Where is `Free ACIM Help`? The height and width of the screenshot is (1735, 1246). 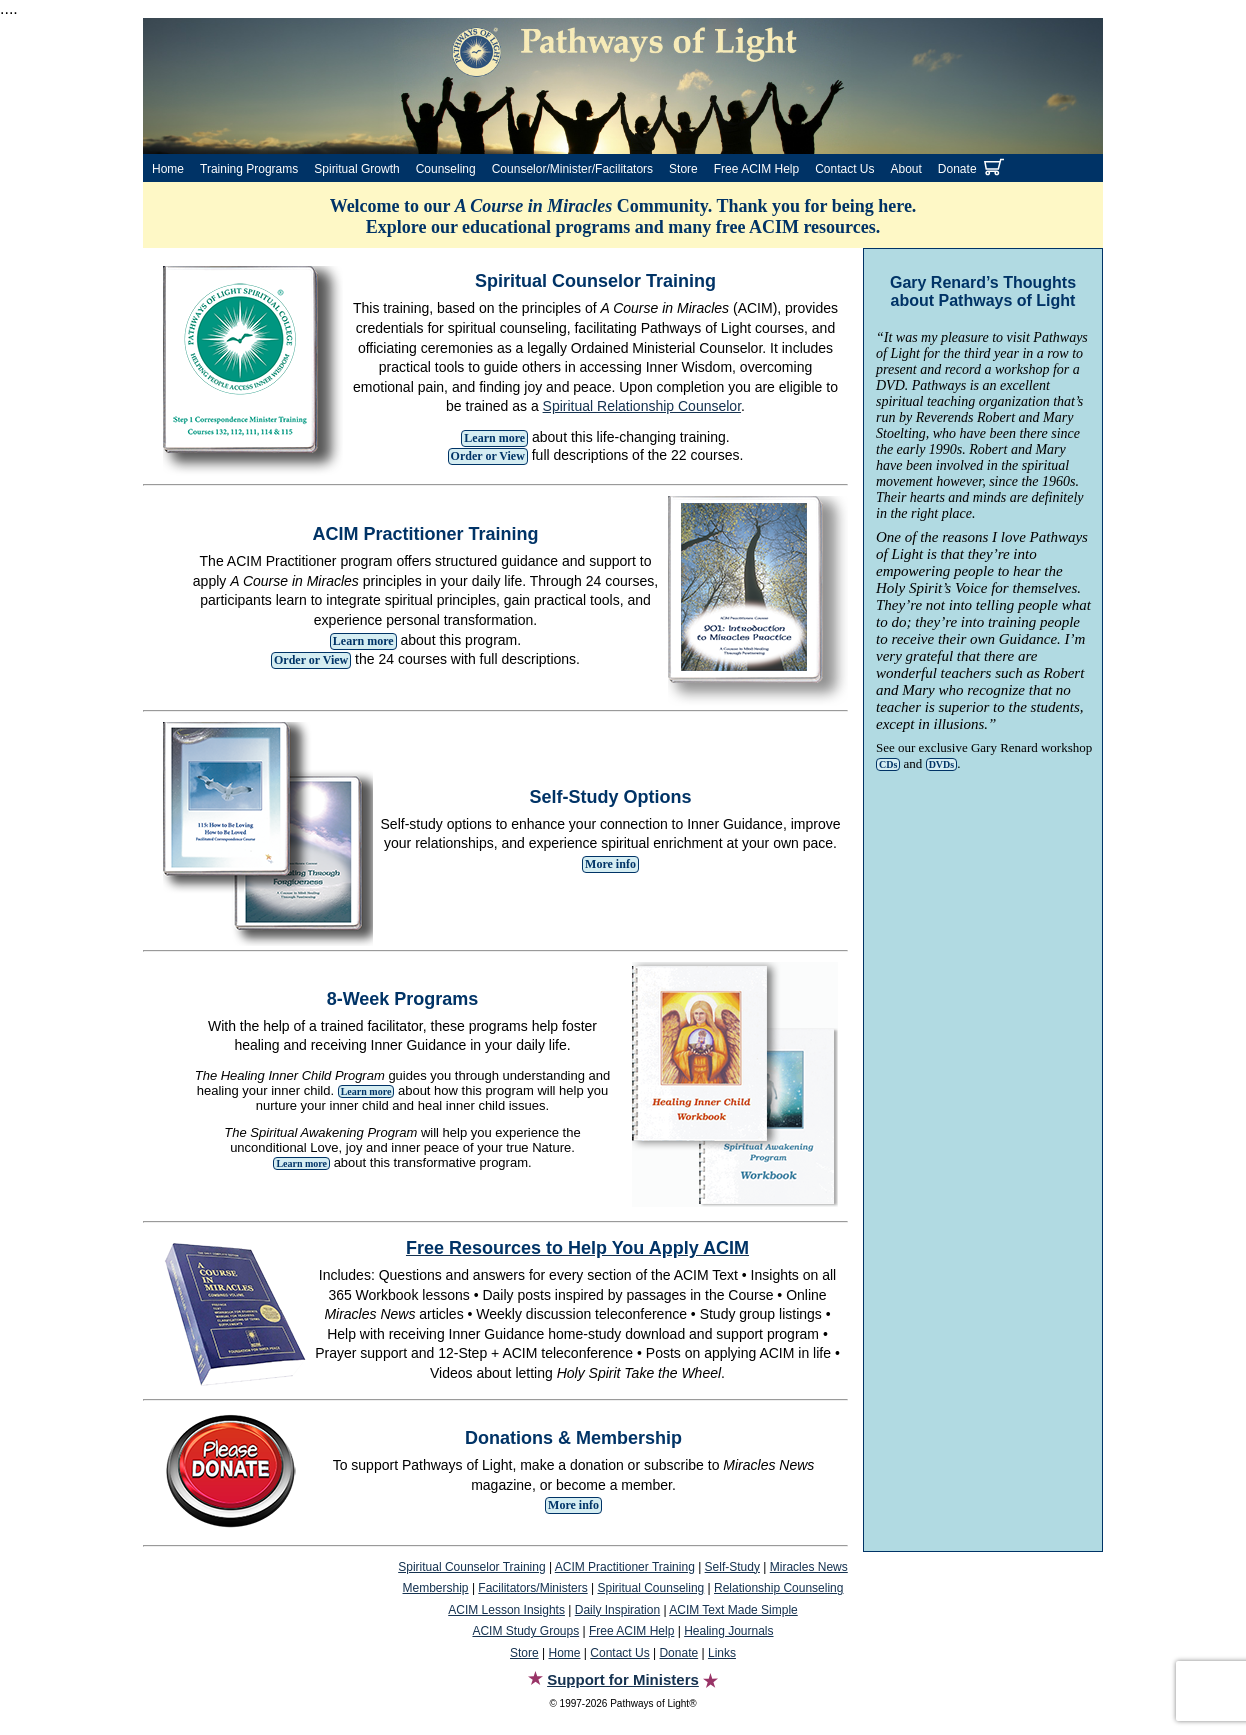
Free ACIM Help is located at coordinates (756, 169).